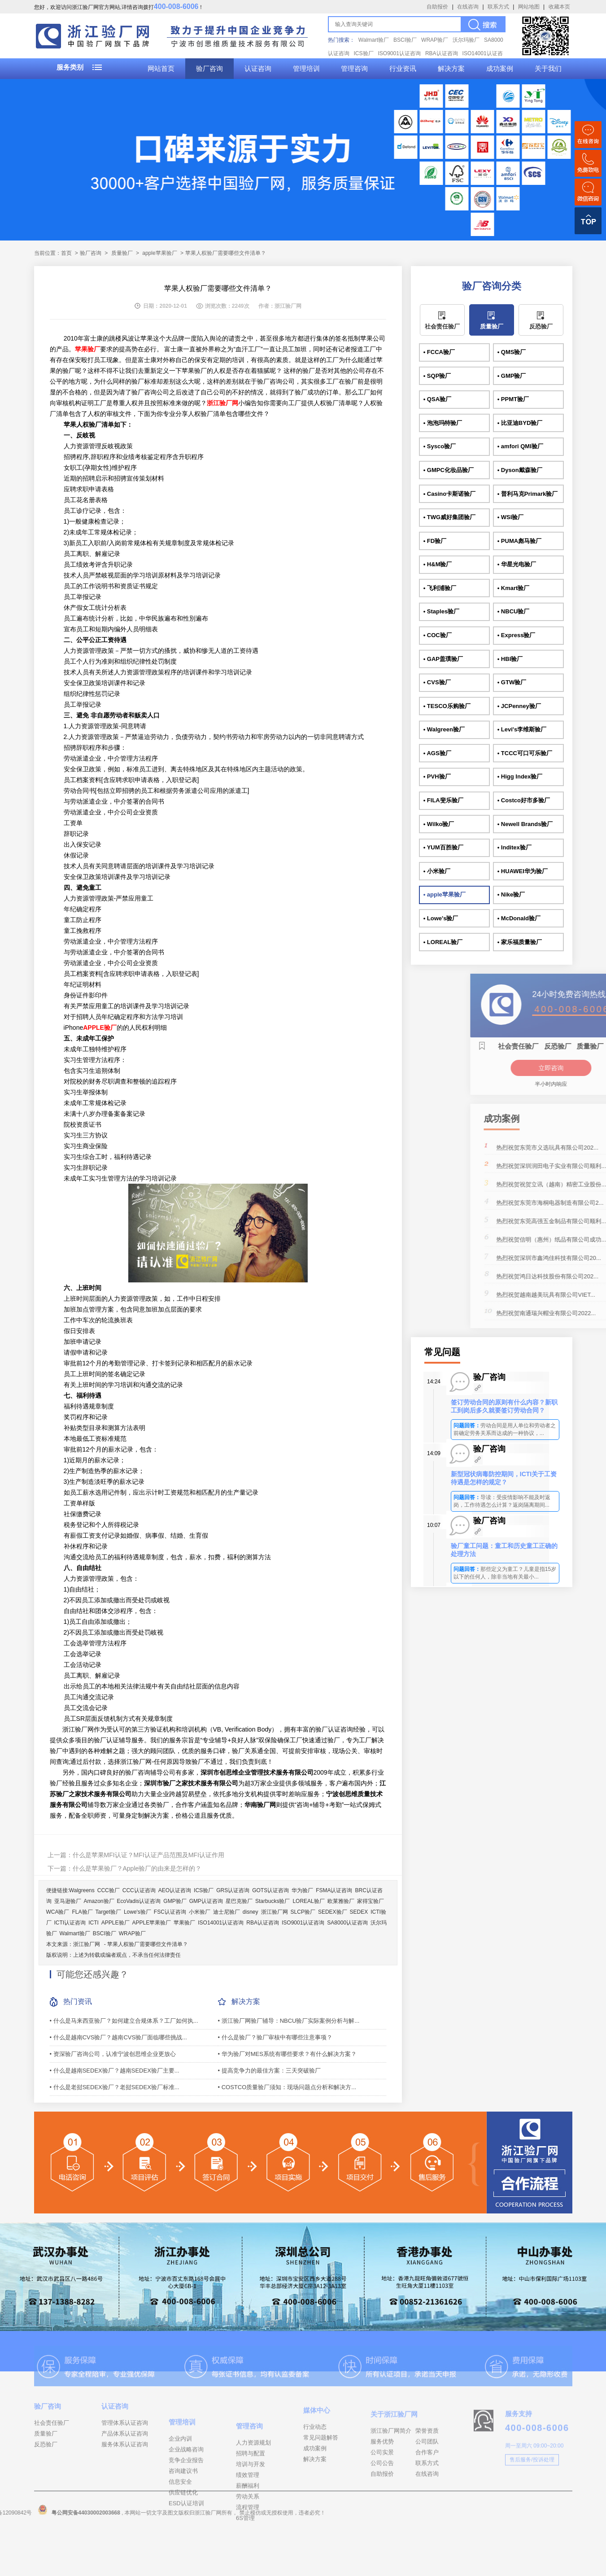 The width and height of the screenshot is (606, 2576). What do you see at coordinates (269, 2070) in the screenshot?
I see `• 提高竞争力的最佳方案：三天突破验厂` at bounding box center [269, 2070].